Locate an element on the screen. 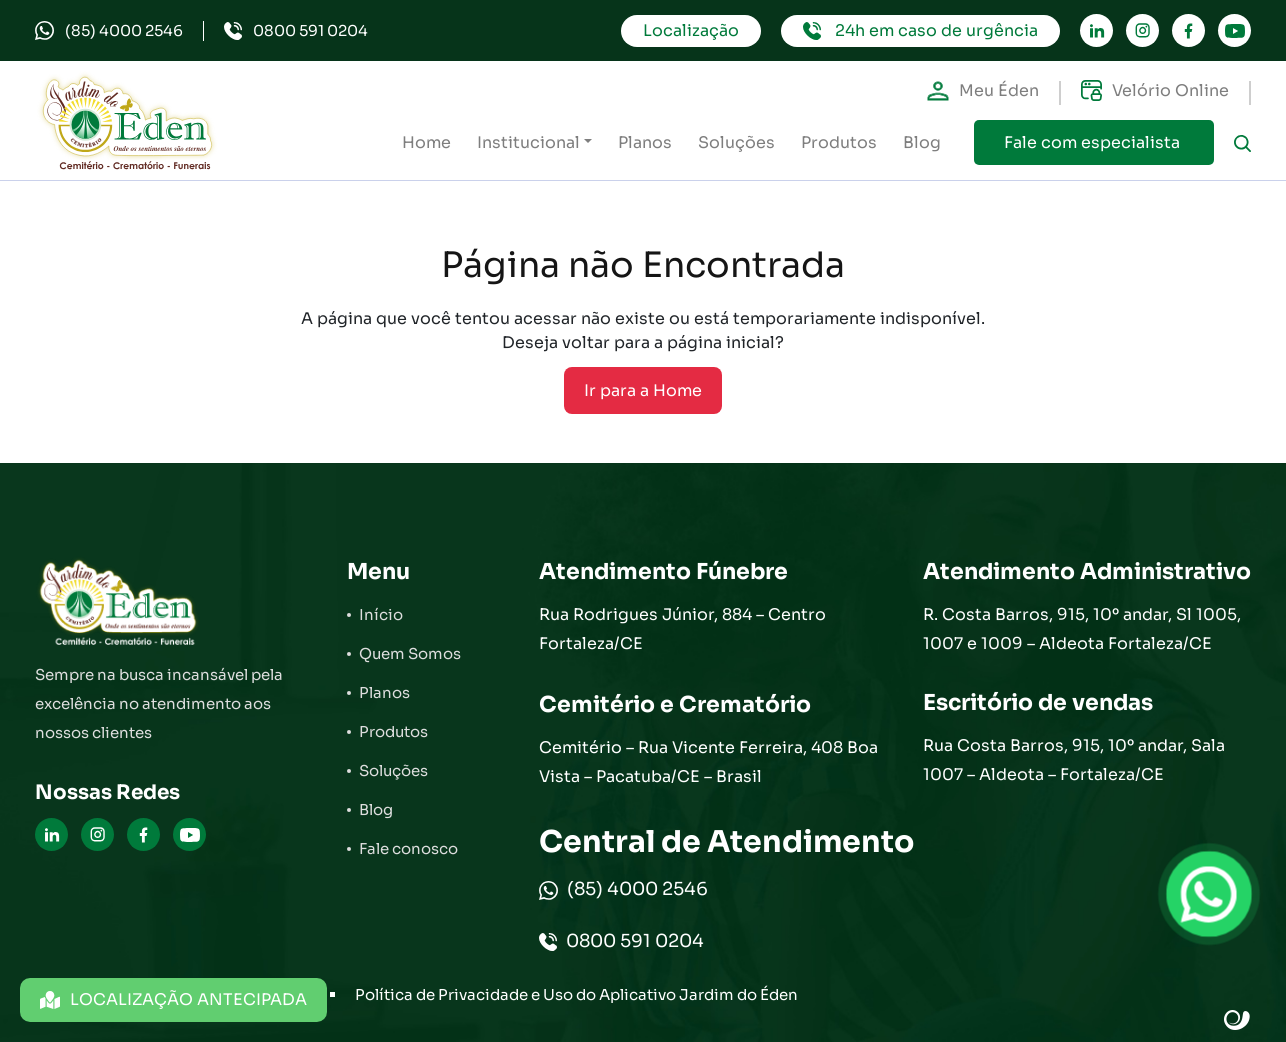 The width and height of the screenshot is (1286, 1042). Rua Costa Barros, 915, 10º andar, Sala 1007 – Aldeota – Fortaleza/CE is located at coordinates (1074, 760).